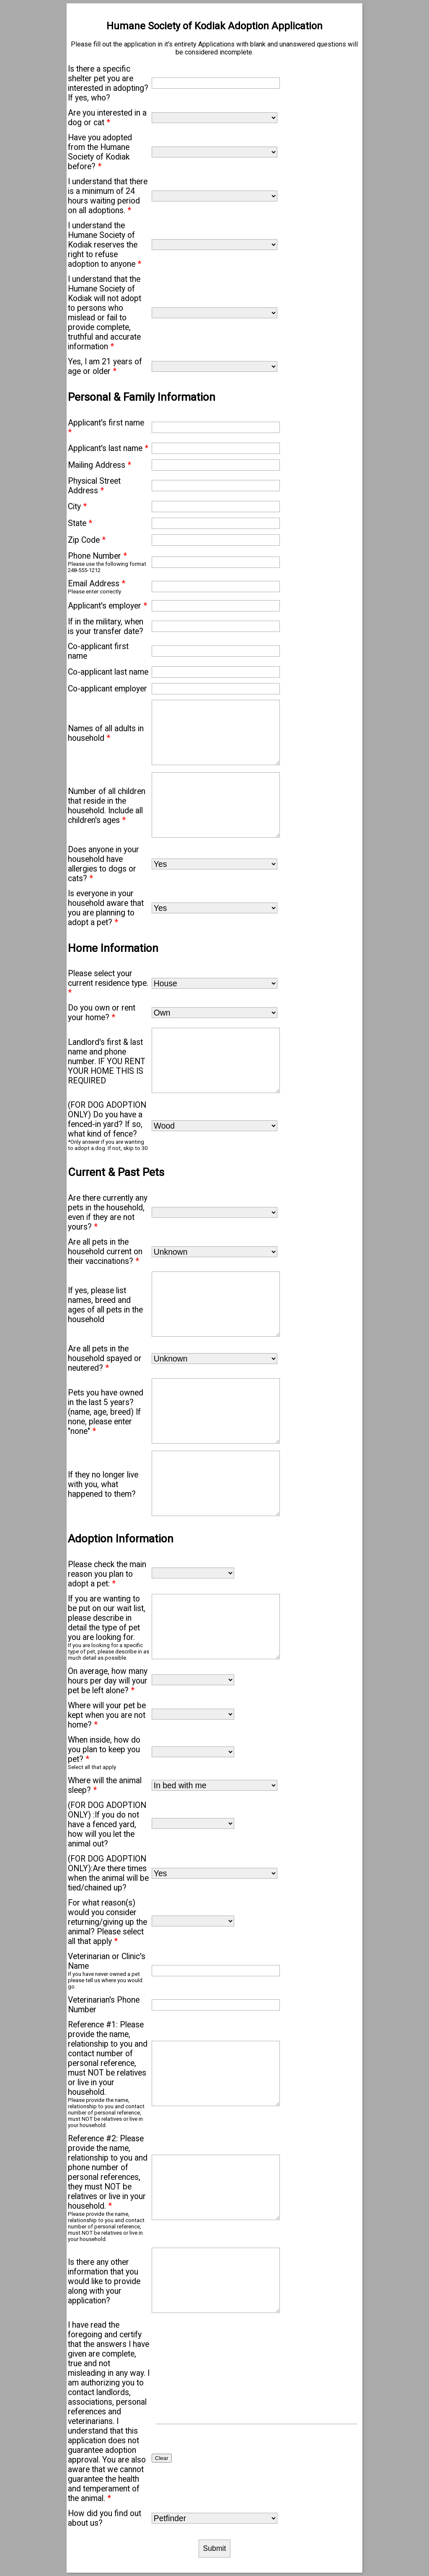 The image size is (429, 2576). What do you see at coordinates (97, 556) in the screenshot?
I see `Phone Number` at bounding box center [97, 556].